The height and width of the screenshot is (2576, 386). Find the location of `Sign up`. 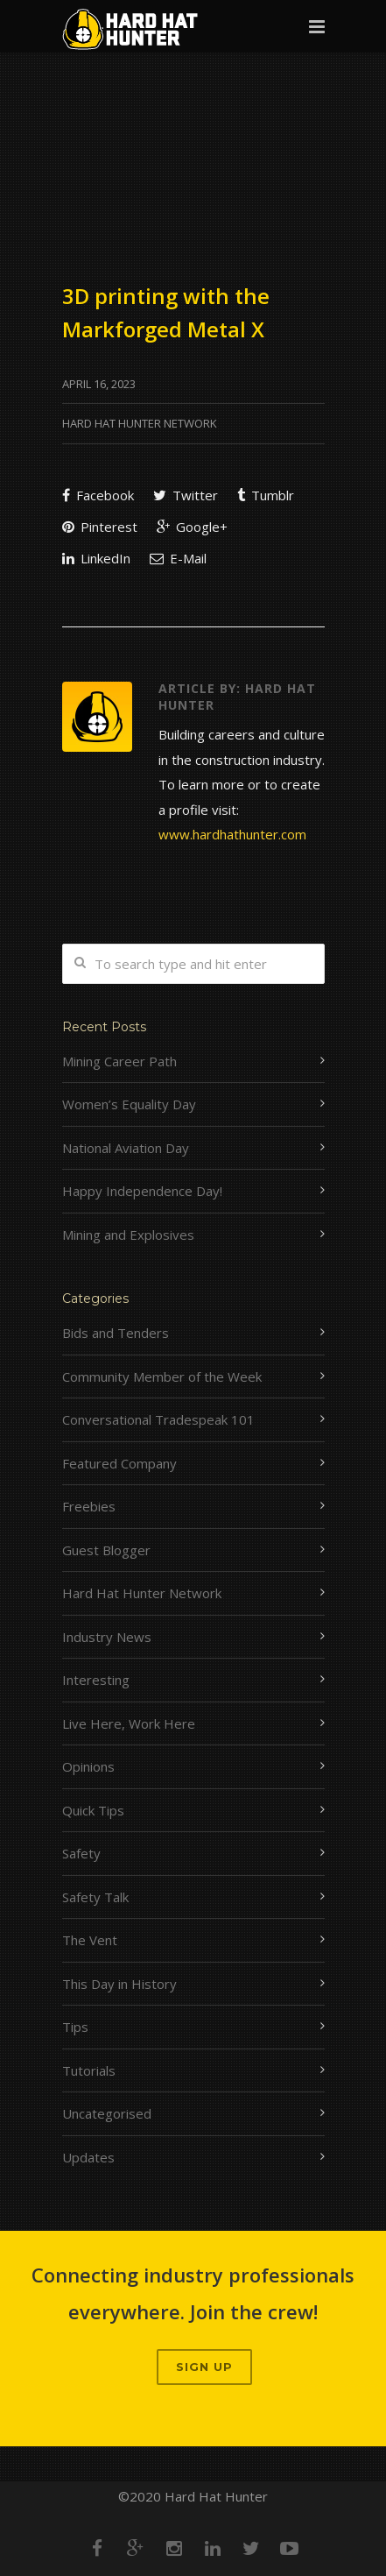

Sign up is located at coordinates (204, 2367).